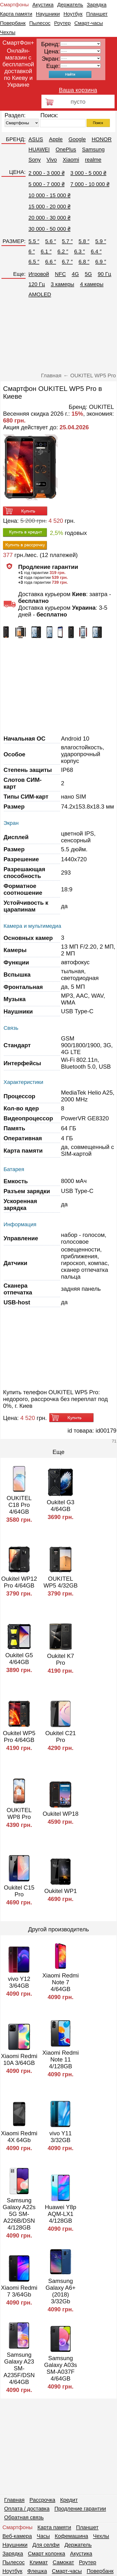 The image size is (117, 2576). Describe the element at coordinates (66, 149) in the screenshot. I see `OnePlus` at that location.